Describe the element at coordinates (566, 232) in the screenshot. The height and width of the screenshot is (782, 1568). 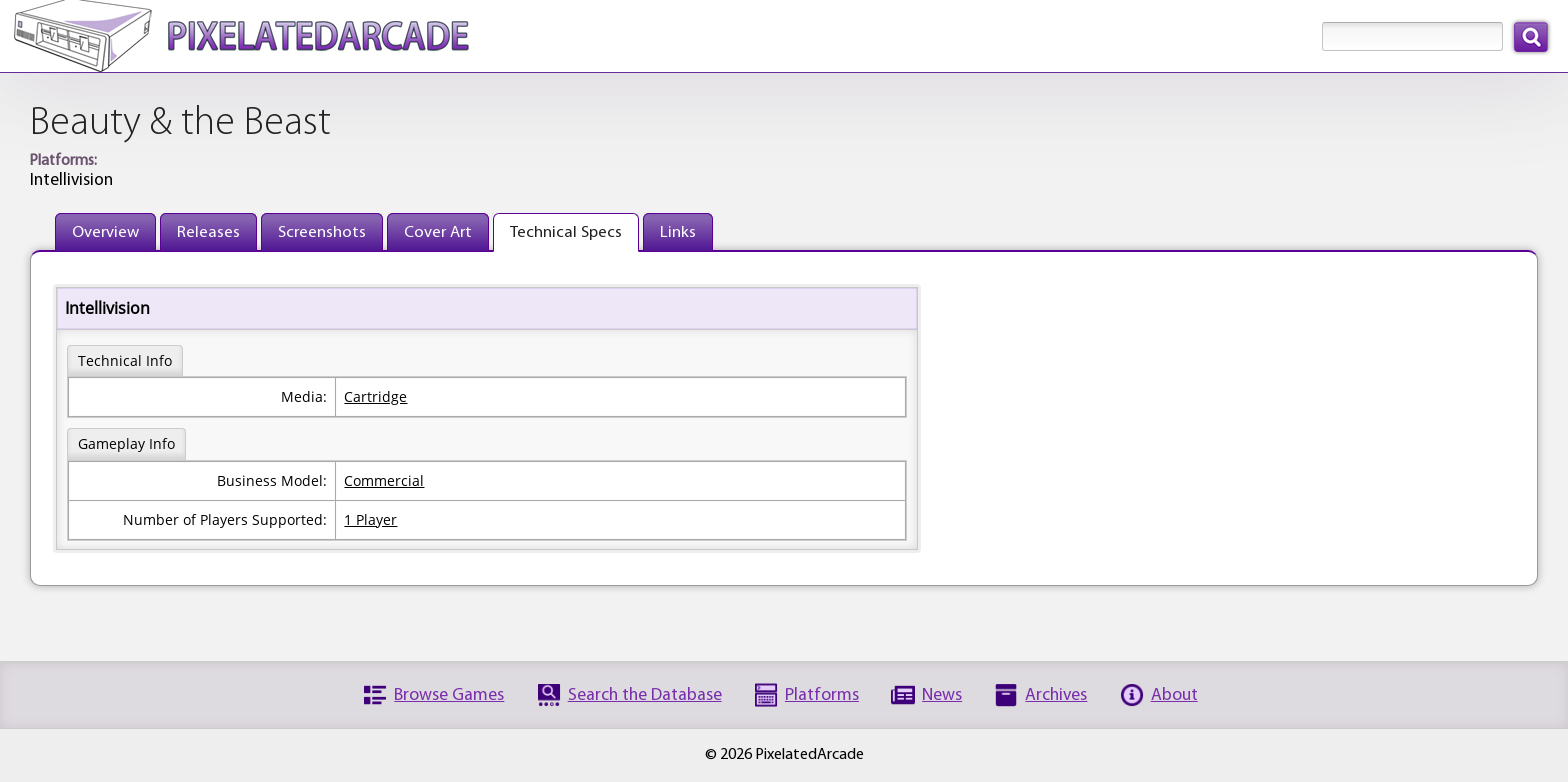
I see `Technical Specs` at that location.